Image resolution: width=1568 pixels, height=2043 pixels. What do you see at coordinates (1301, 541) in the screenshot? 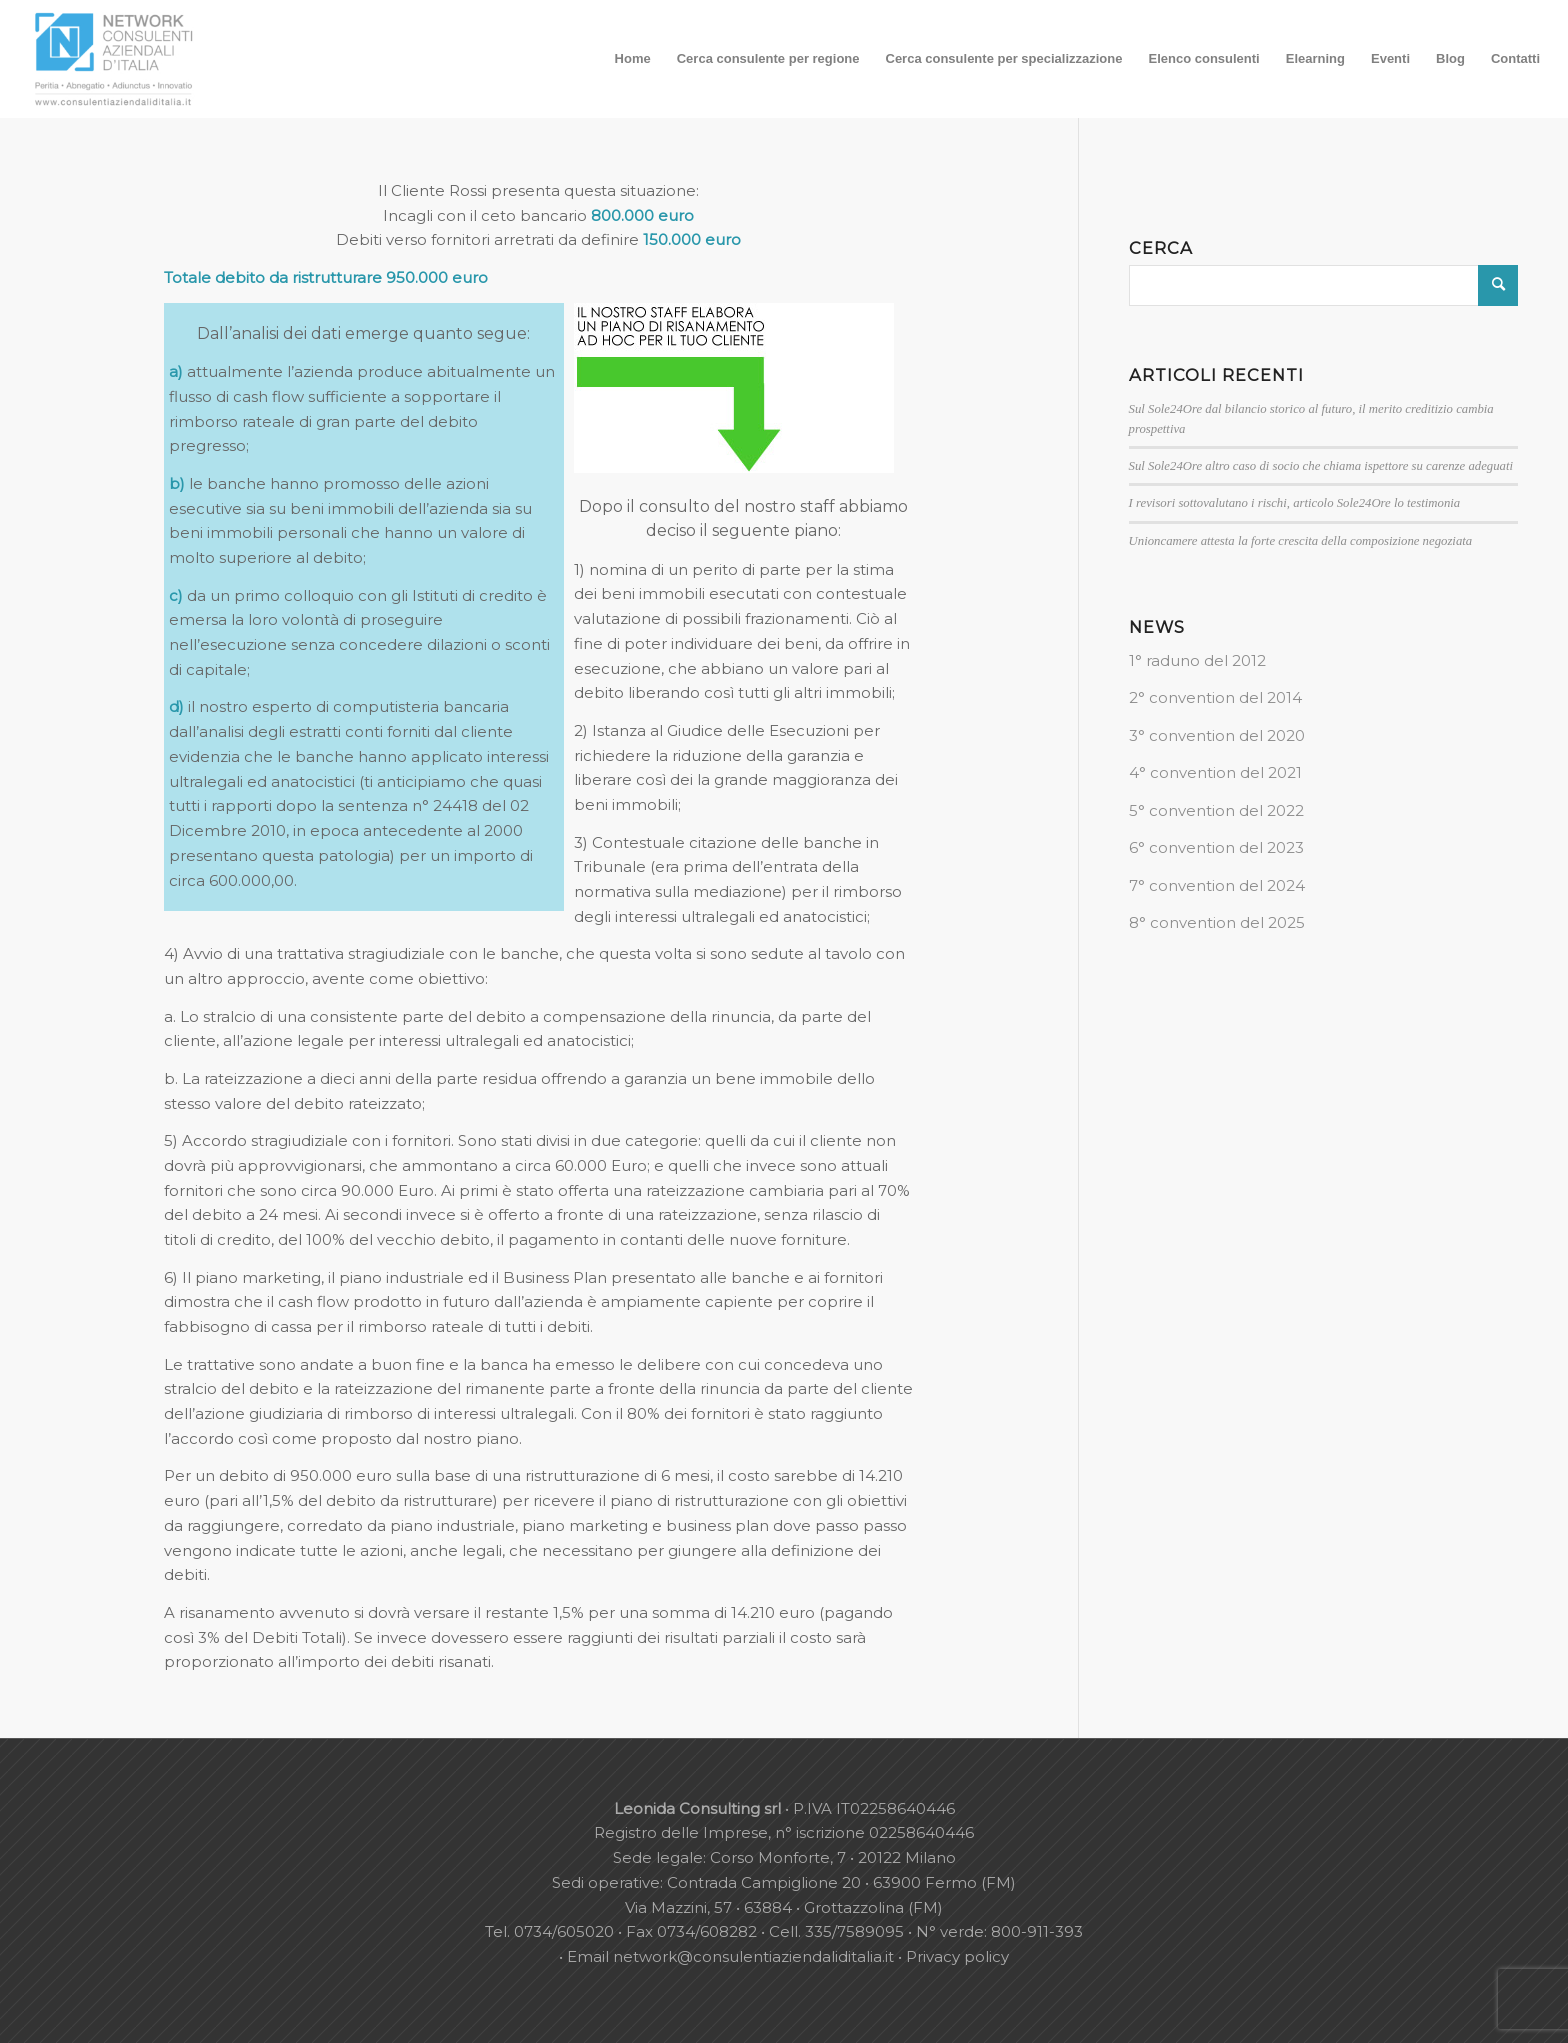
I see `Unioncamere attesta la forte crescita della composizione negoziata` at bounding box center [1301, 541].